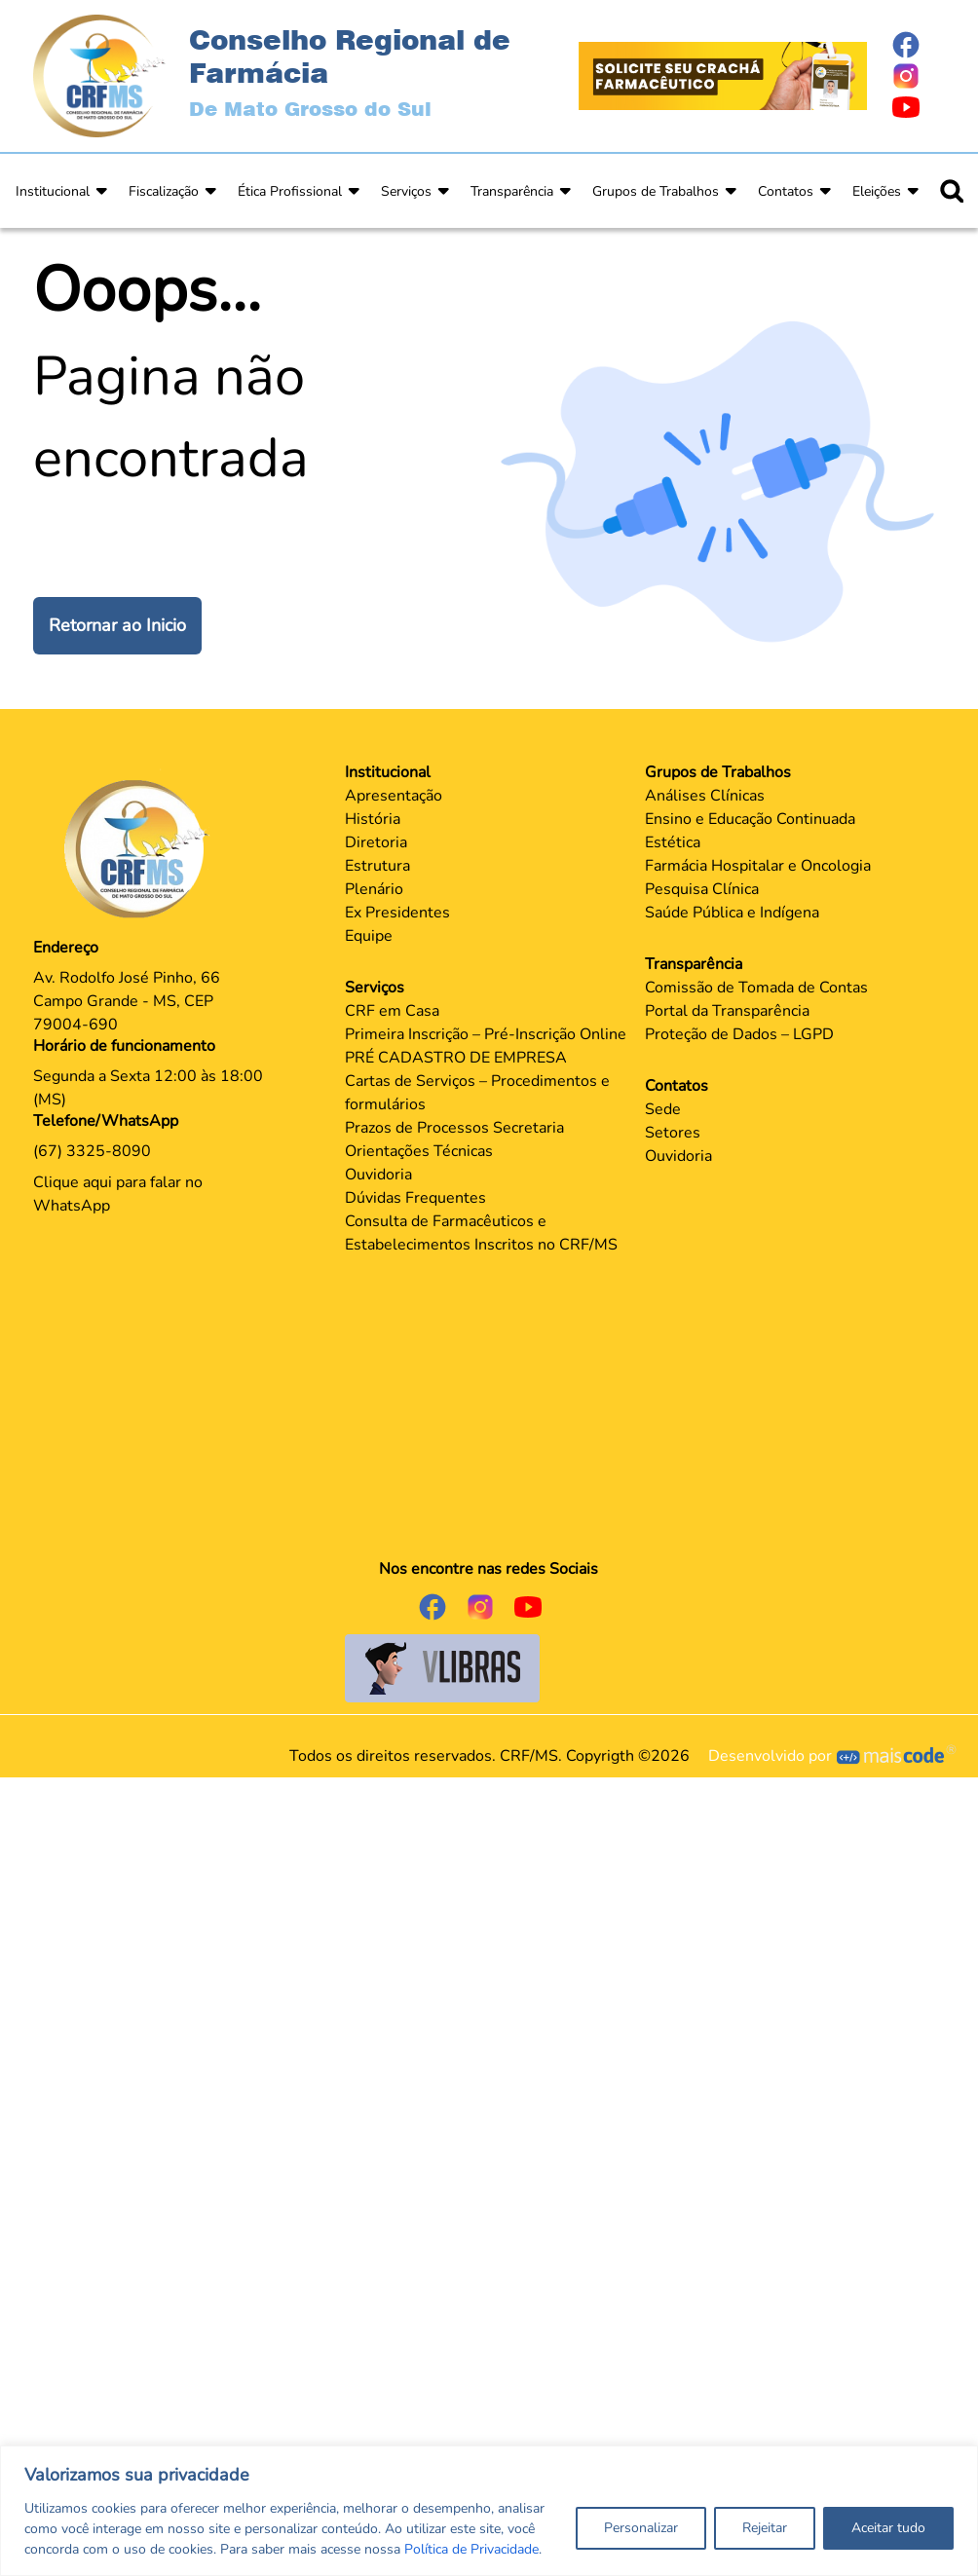  What do you see at coordinates (702, 889) in the screenshot?
I see `Pesquisa Clínica` at bounding box center [702, 889].